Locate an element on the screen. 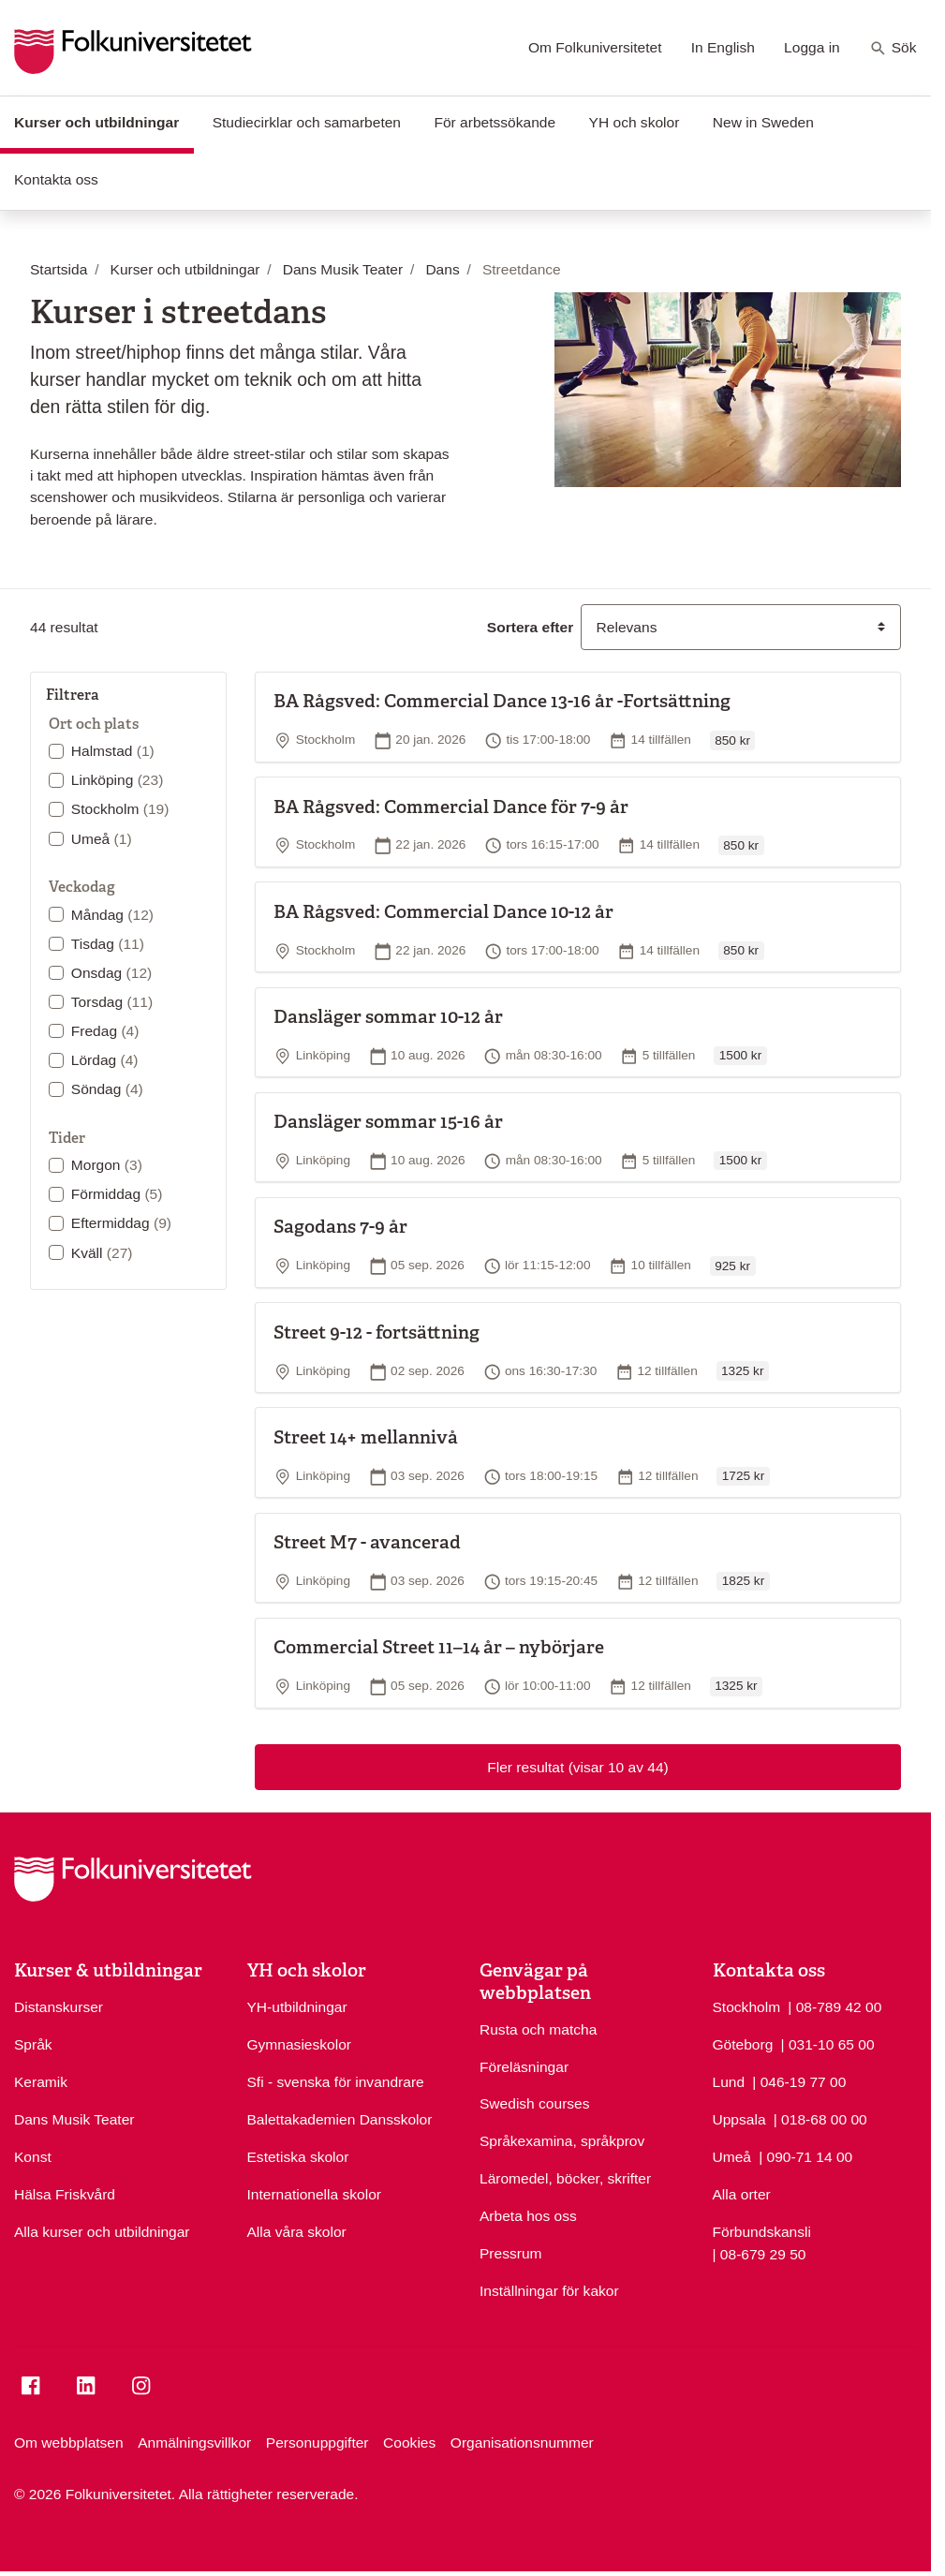 This screenshot has height=2576, width=945. Söndag is located at coordinates (107, 1089).